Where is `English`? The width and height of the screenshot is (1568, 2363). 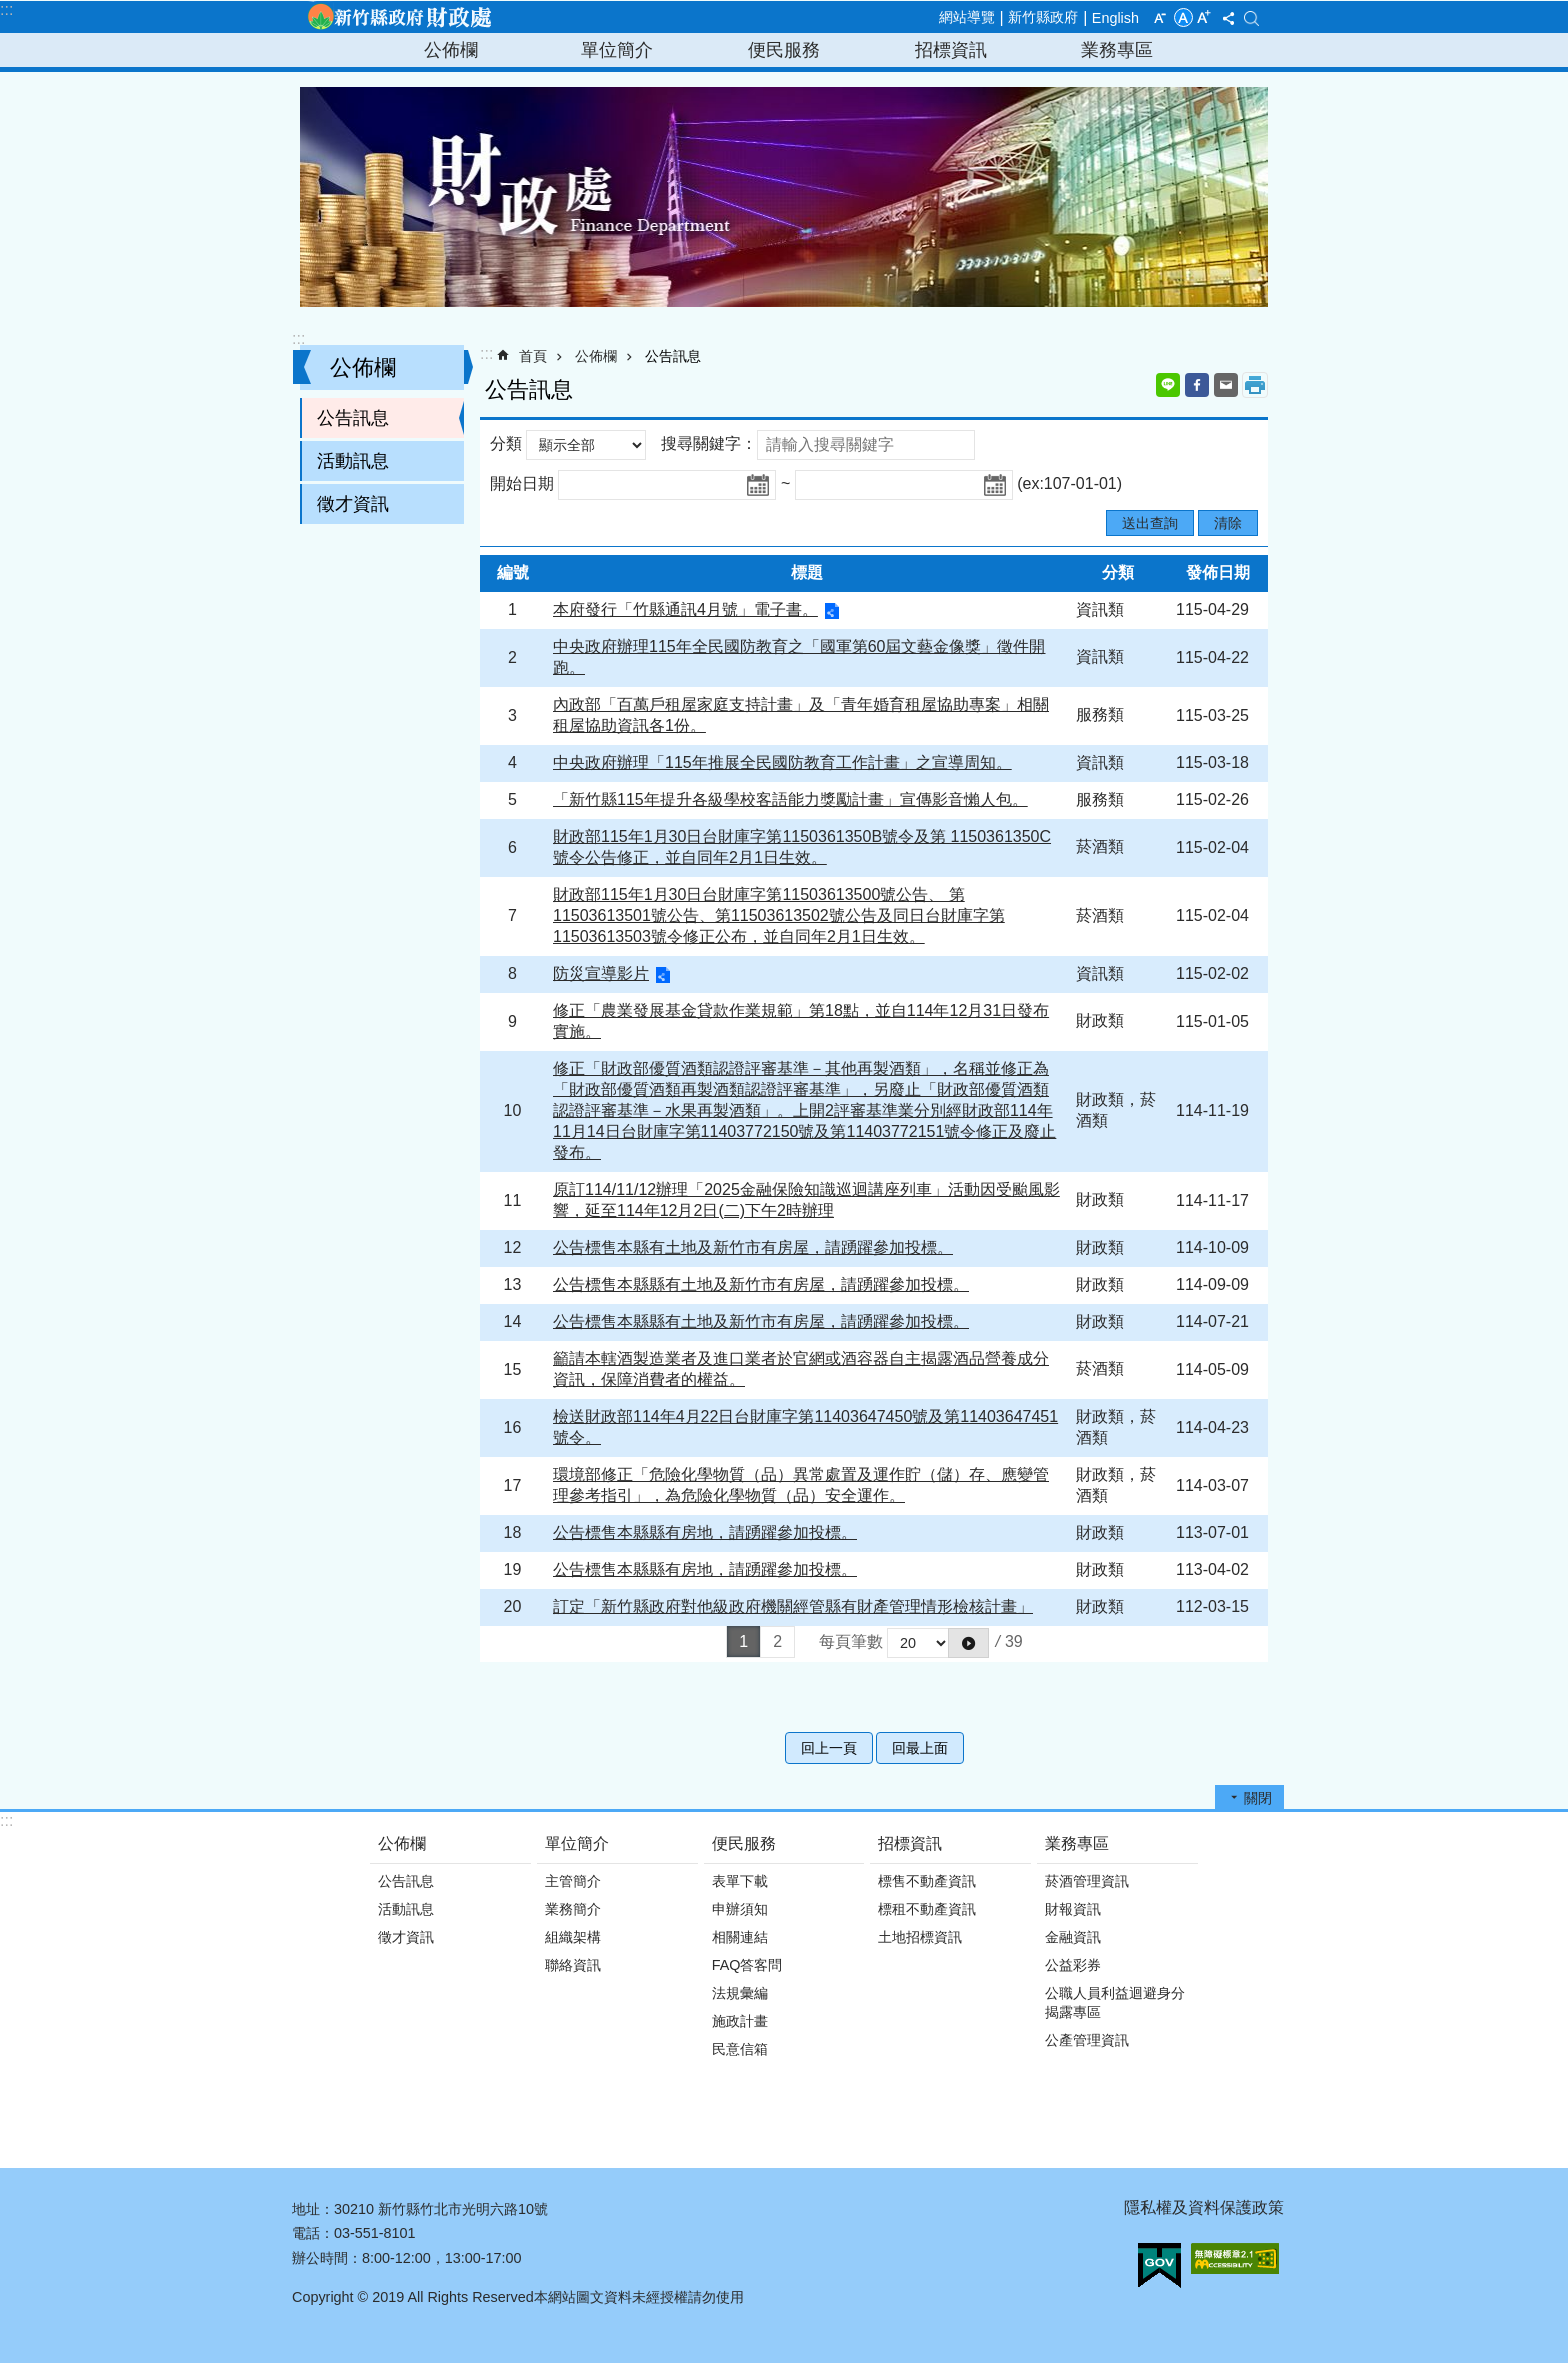
English is located at coordinates (1115, 18).